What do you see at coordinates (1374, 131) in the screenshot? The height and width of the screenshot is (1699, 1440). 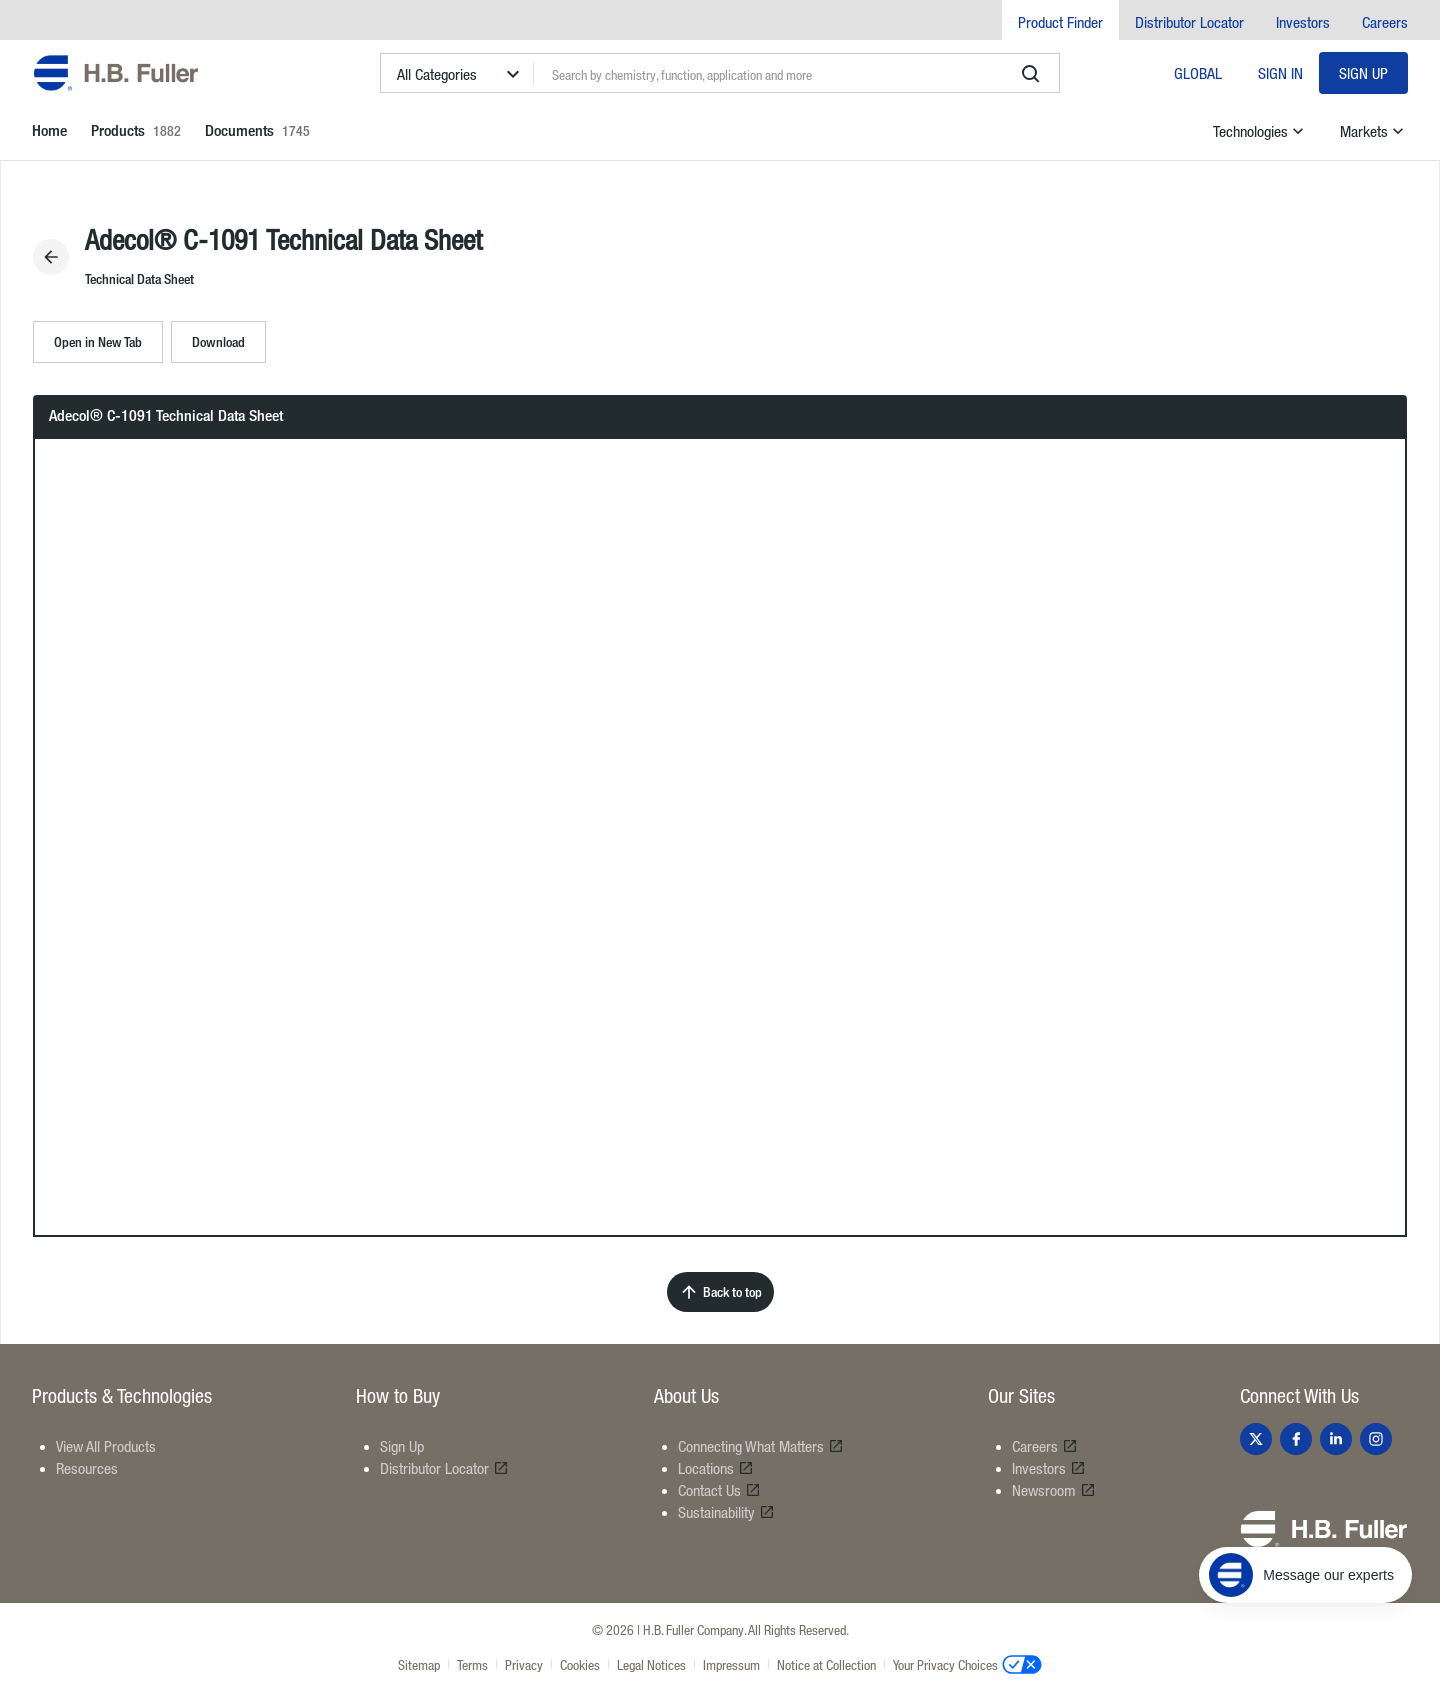 I see `Markets` at bounding box center [1374, 131].